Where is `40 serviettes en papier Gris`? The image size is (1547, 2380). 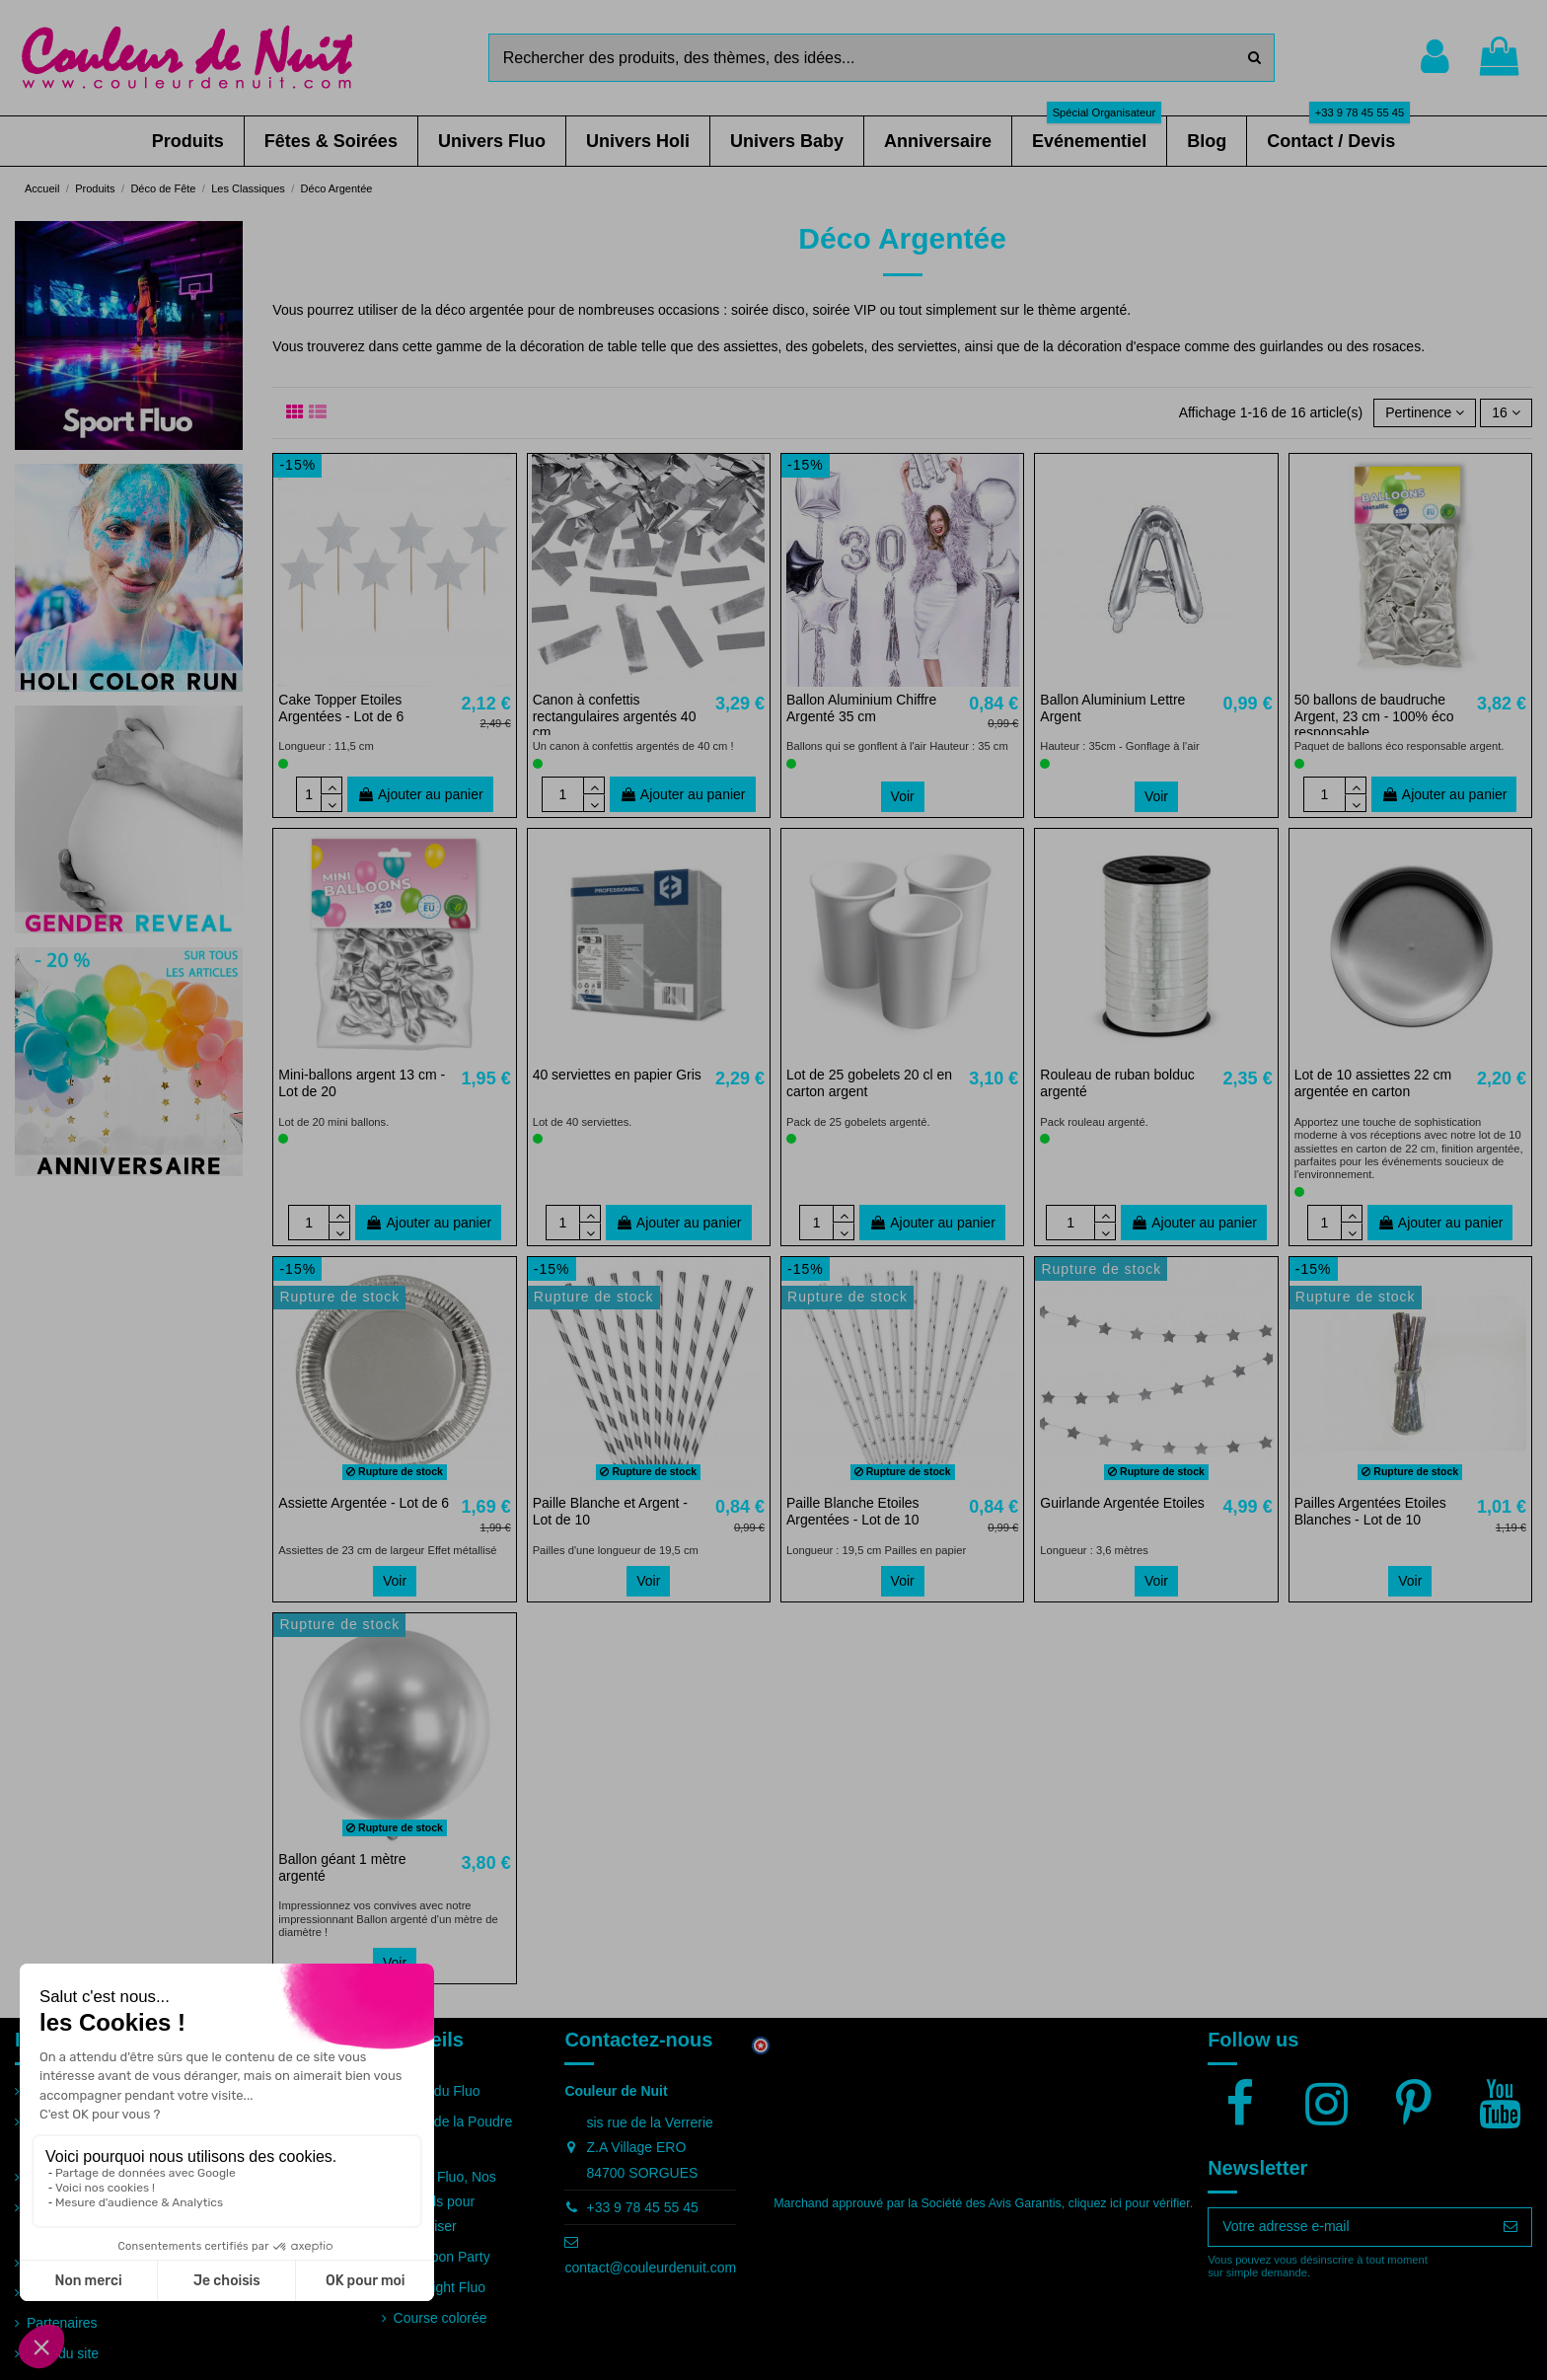
40 serviettes en papier Gris is located at coordinates (617, 1074).